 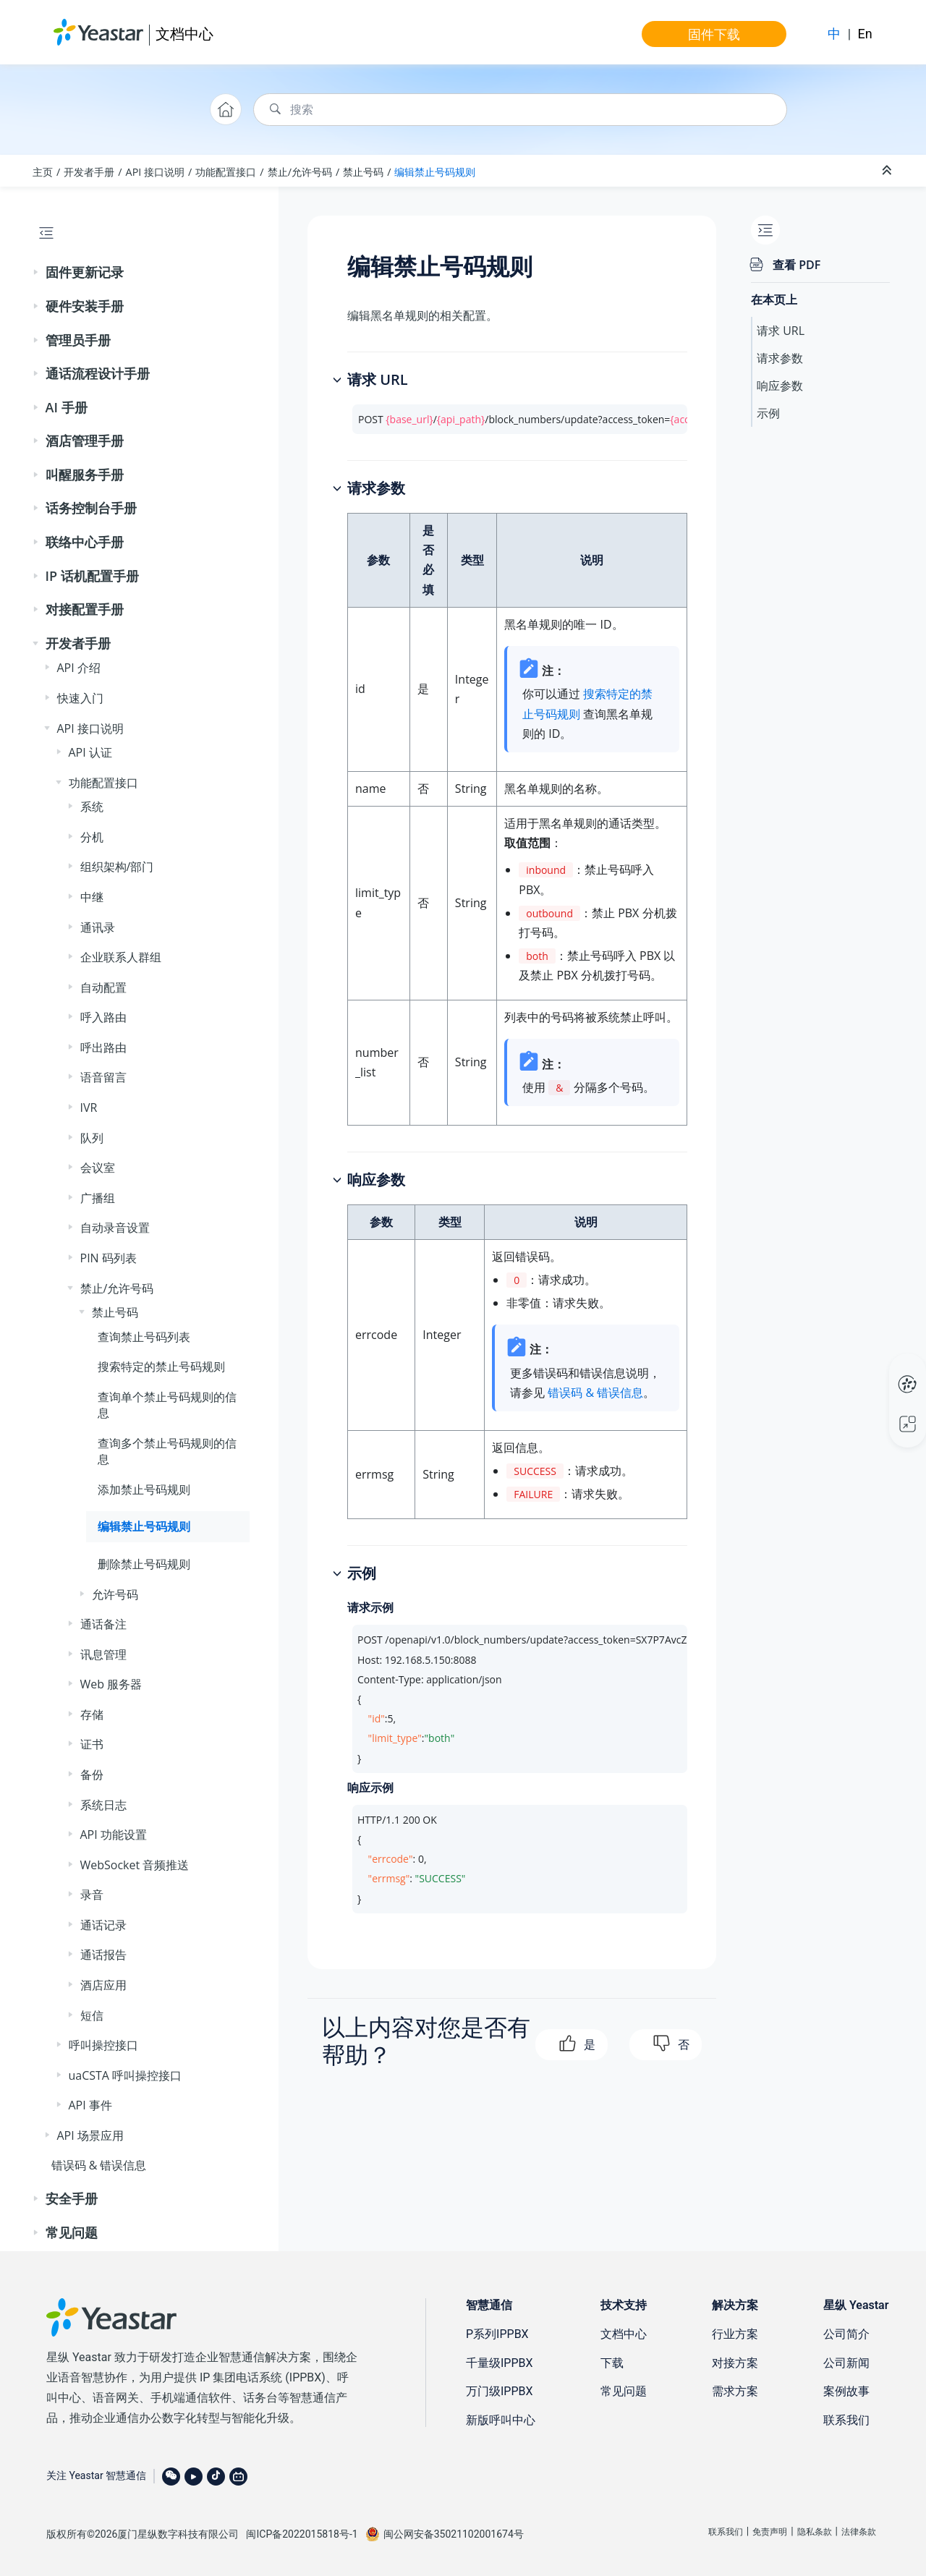 I want to click on 通话备注, so click(x=103, y=1624).